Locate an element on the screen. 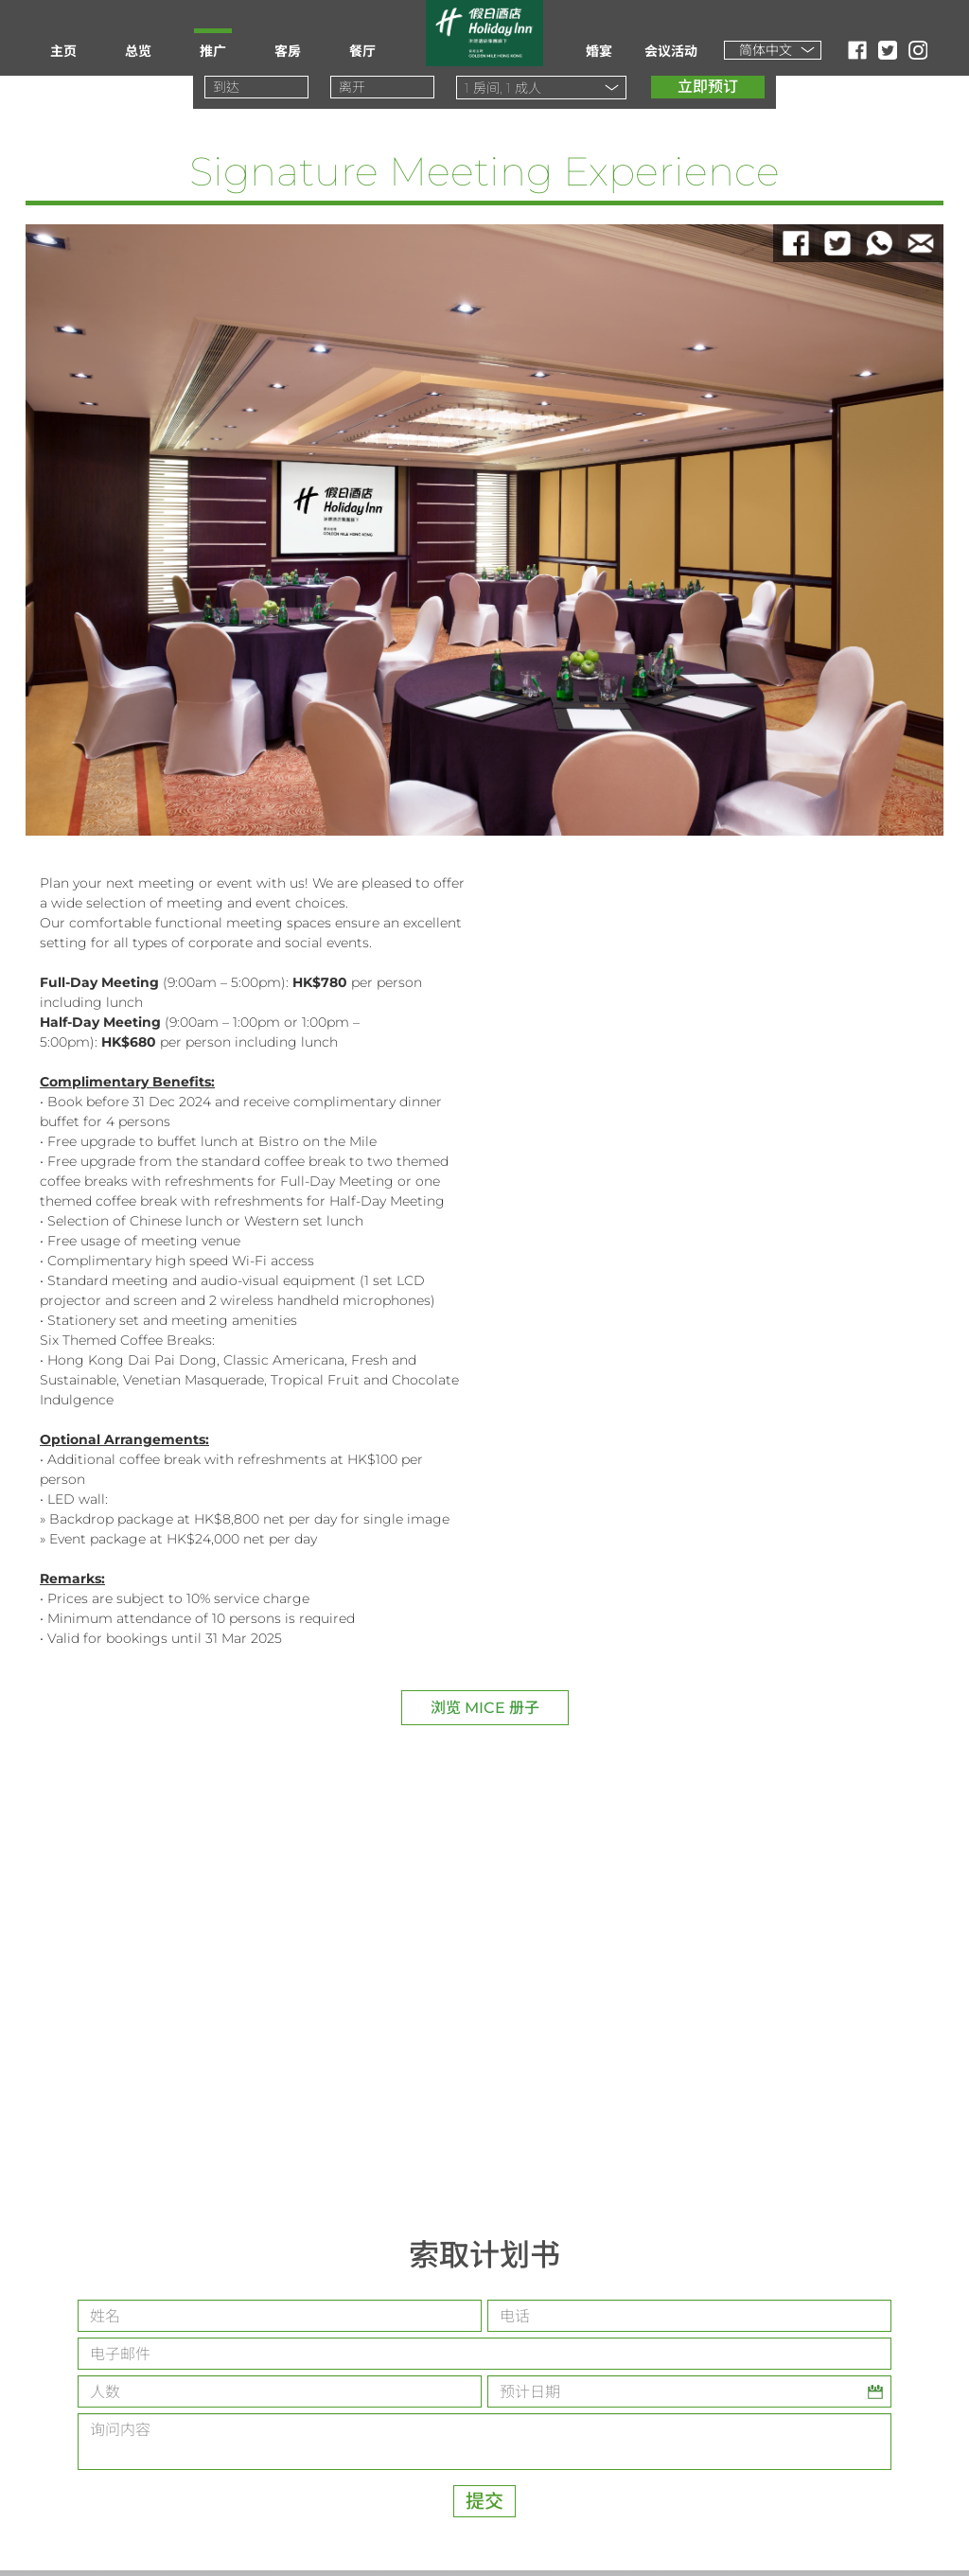 The width and height of the screenshot is (969, 2576). 总览 is located at coordinates (138, 51).